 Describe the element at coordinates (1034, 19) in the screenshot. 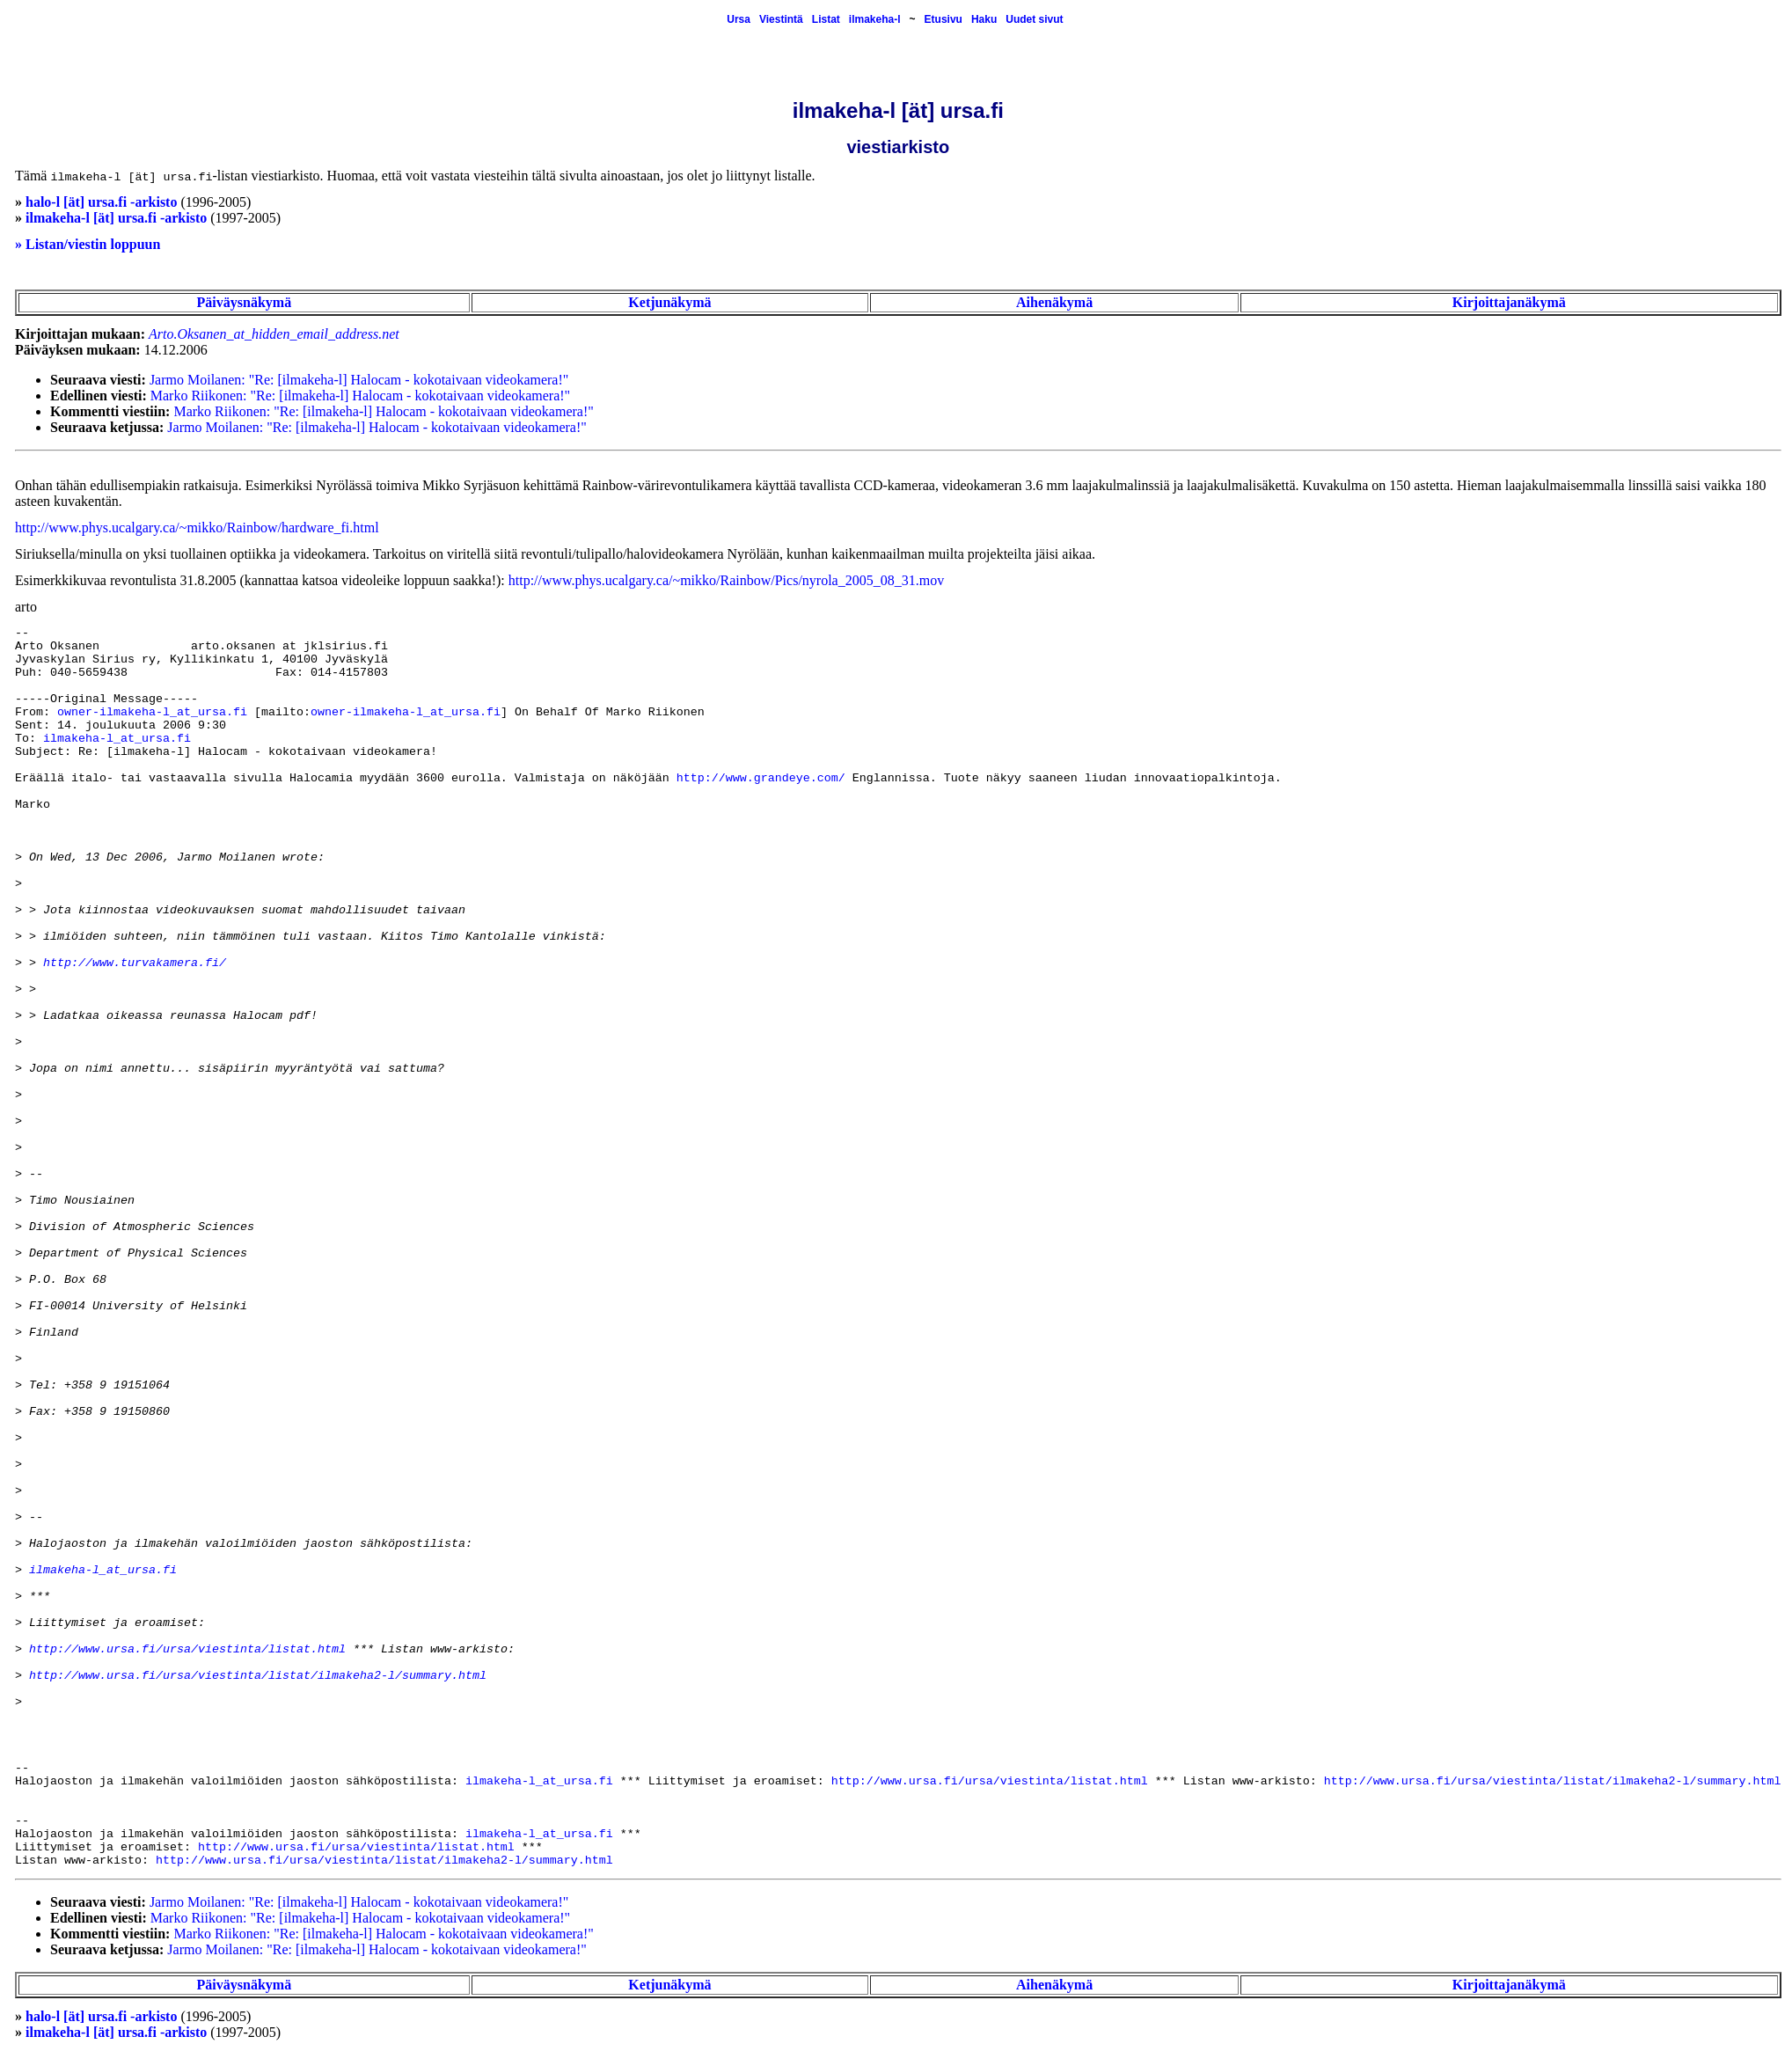

I see `Uudet sivut` at that location.